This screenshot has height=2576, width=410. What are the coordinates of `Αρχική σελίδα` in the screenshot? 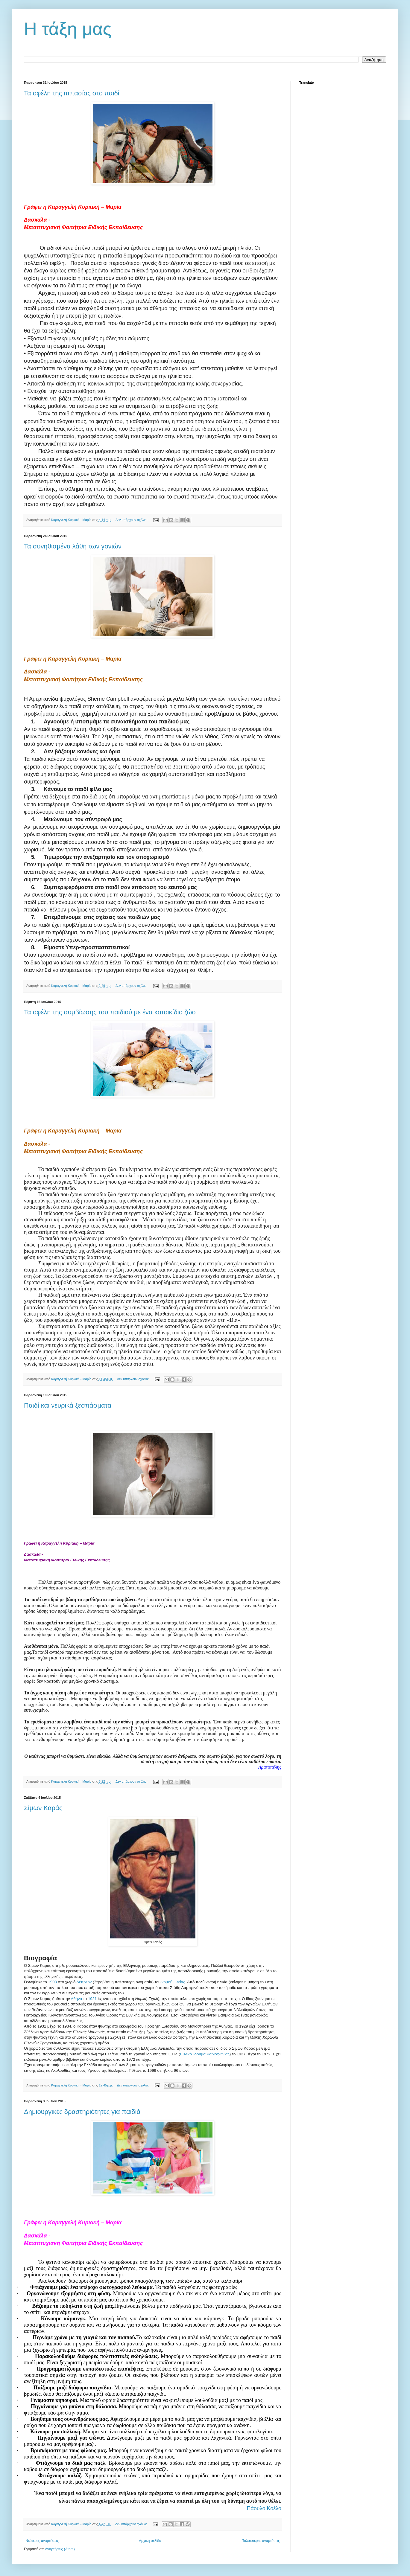 It's located at (150, 2541).